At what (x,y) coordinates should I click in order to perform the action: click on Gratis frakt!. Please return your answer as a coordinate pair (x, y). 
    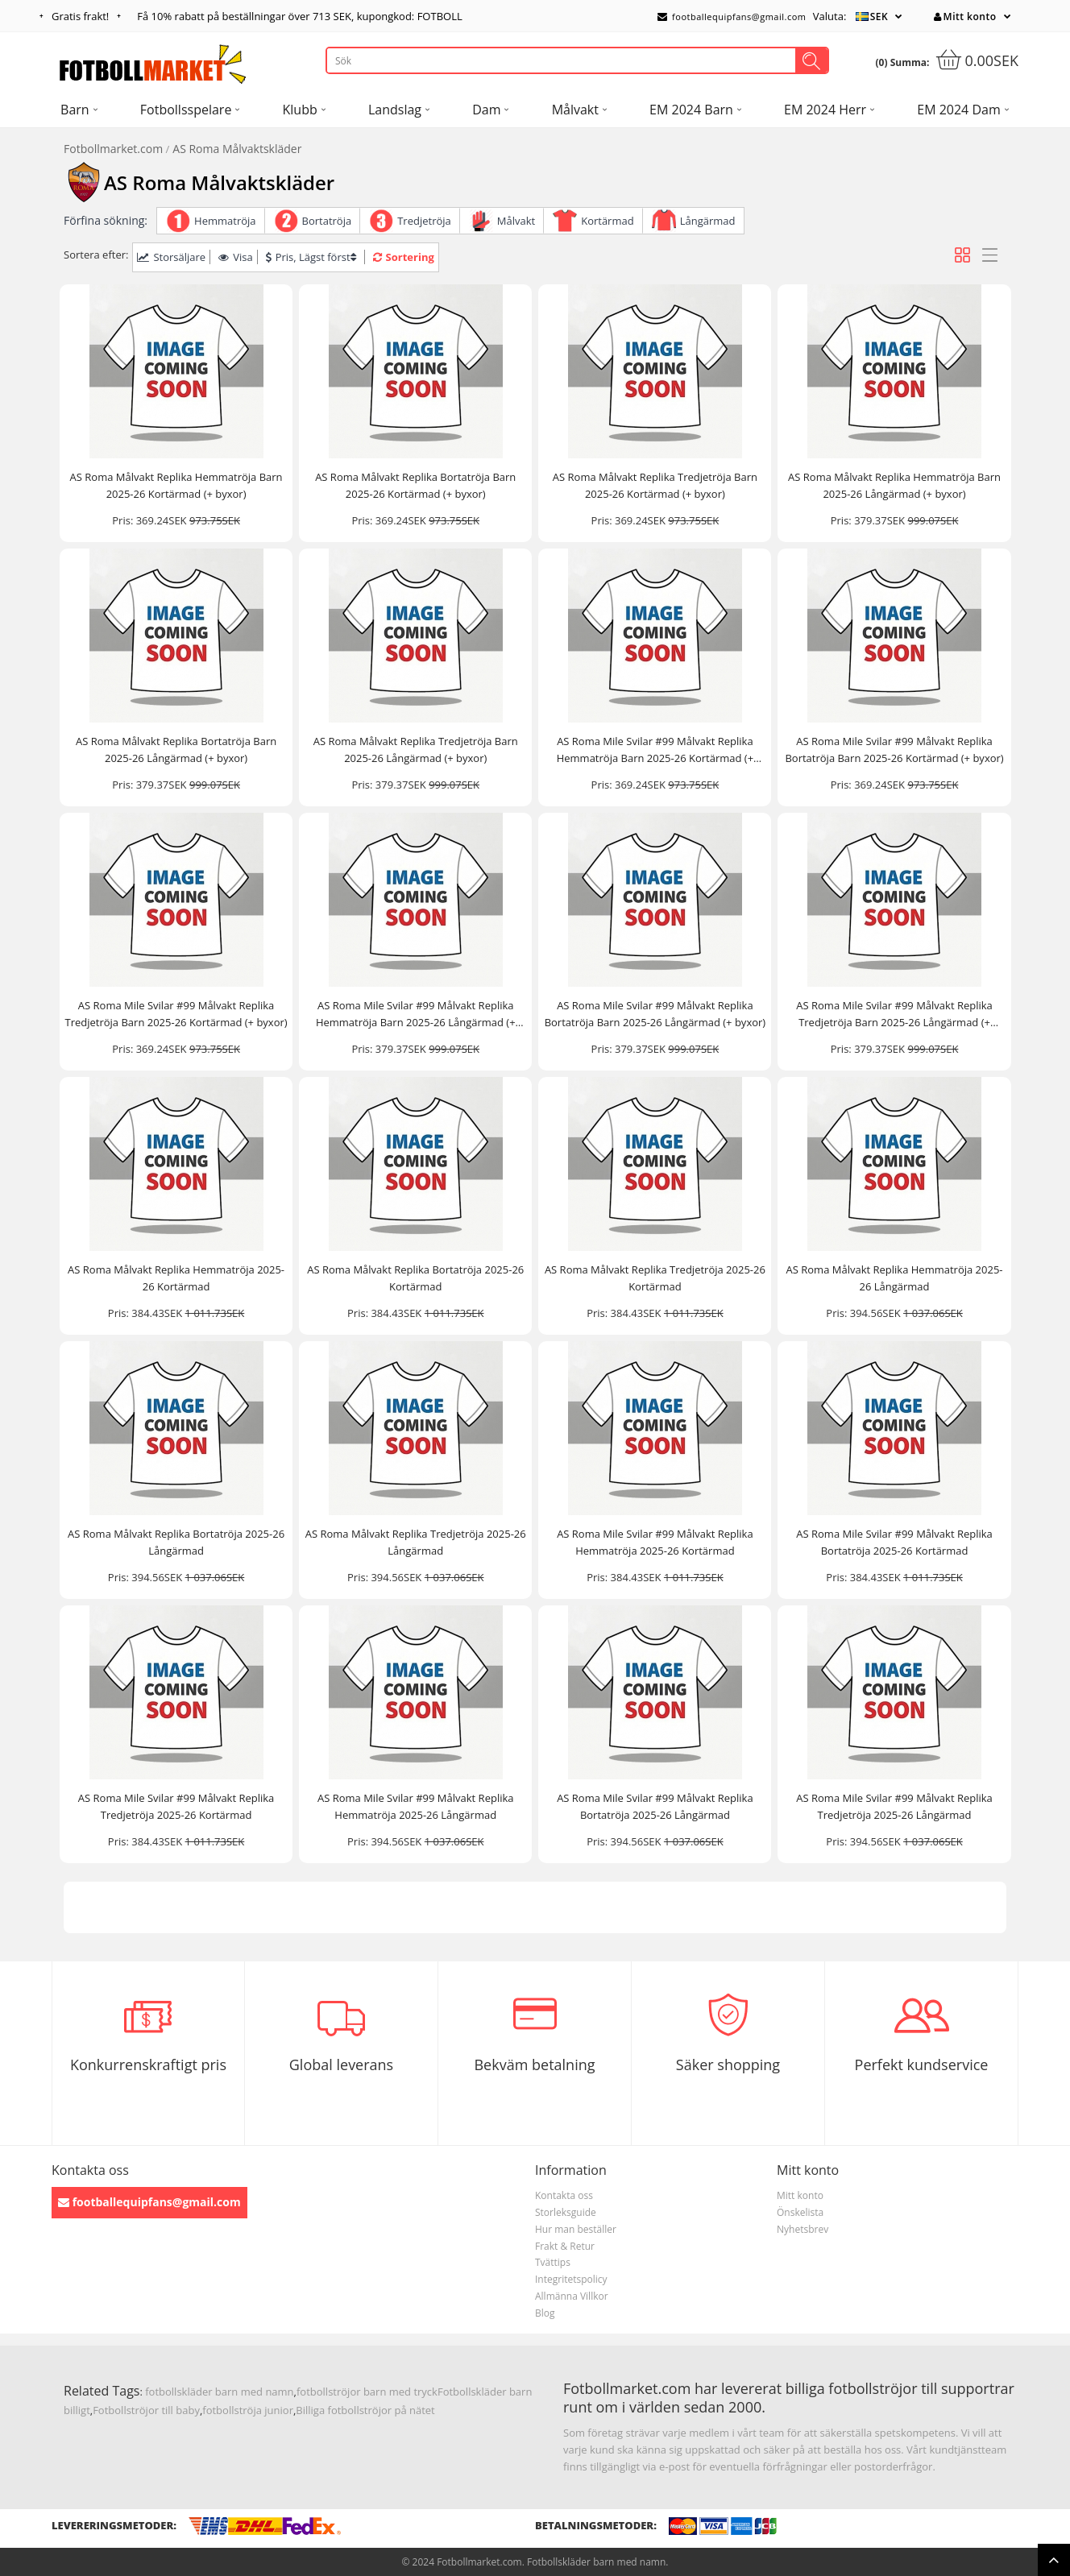
    Looking at the image, I should click on (80, 16).